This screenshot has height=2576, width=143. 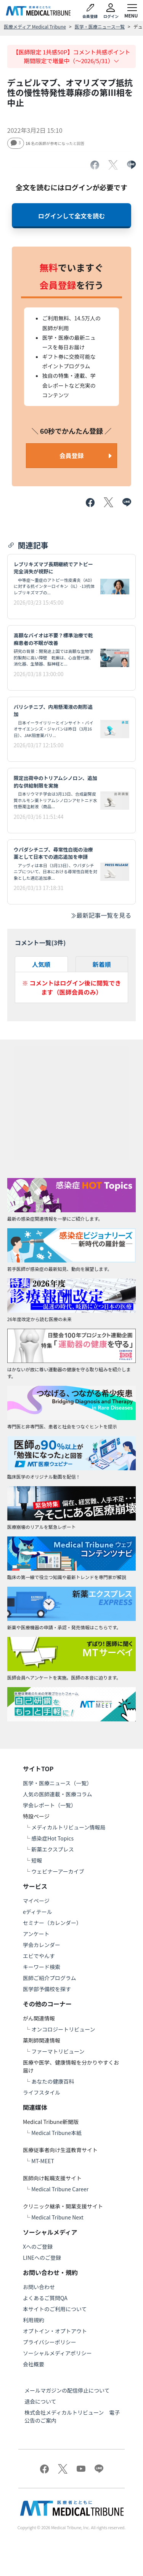 I want to click on Medical Tribune本紙, so click(x=56, y=2133).